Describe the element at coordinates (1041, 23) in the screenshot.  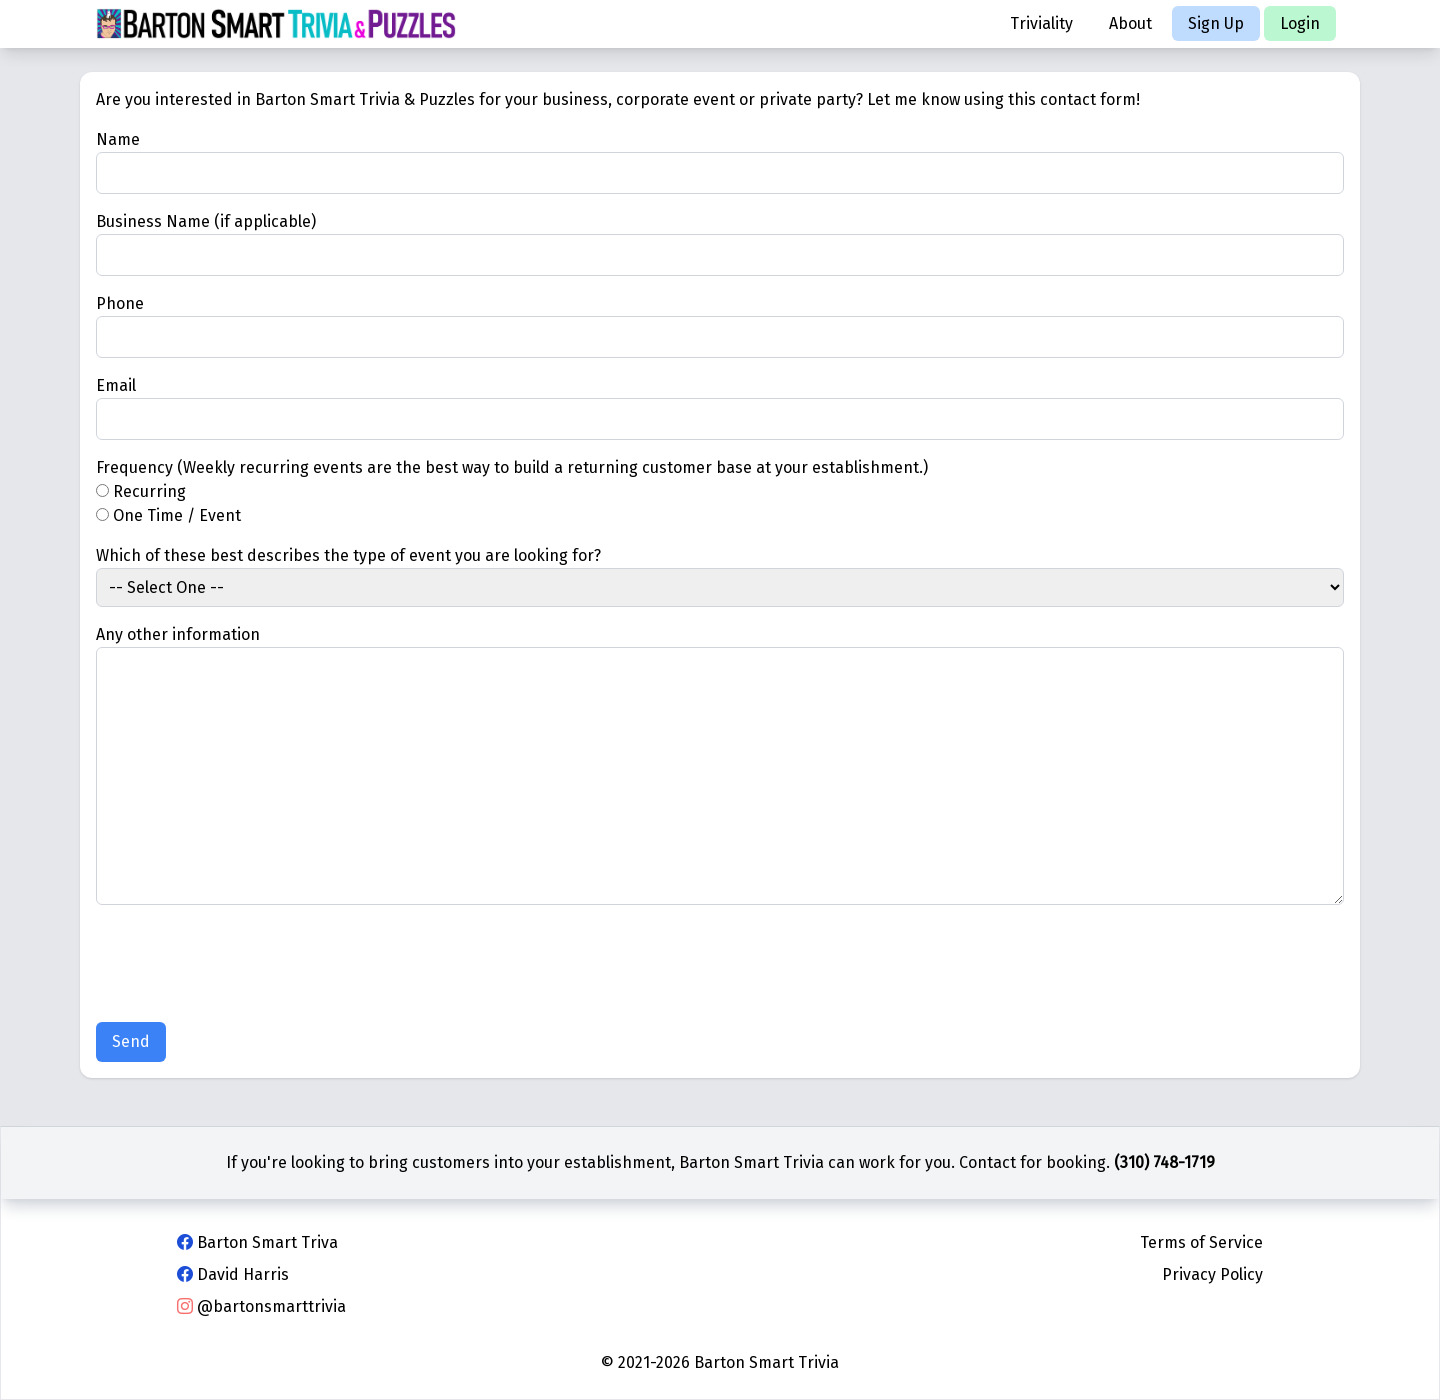
I see `Triviality` at that location.